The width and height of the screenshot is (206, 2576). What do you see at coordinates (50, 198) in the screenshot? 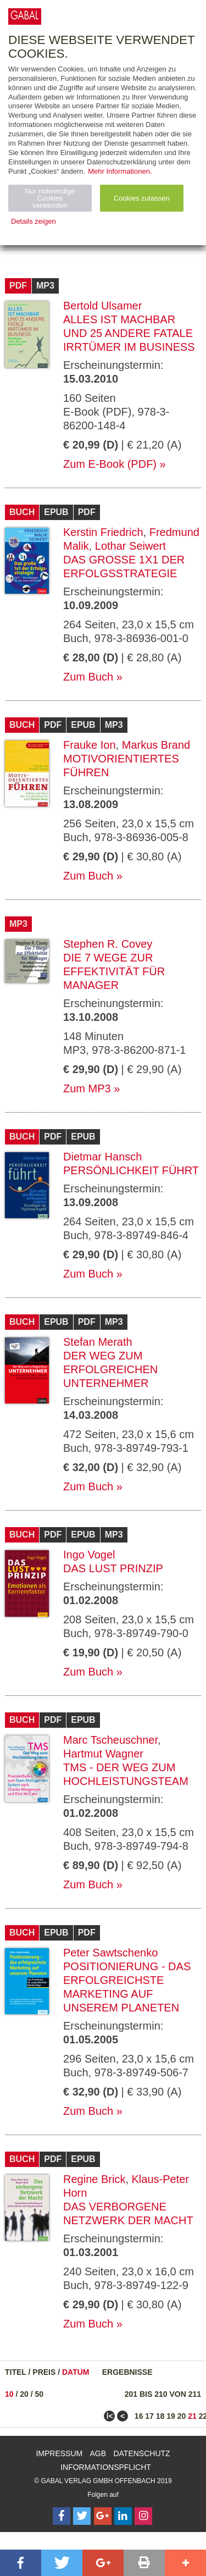
I see `Nur notwendige Cookies verwenden` at bounding box center [50, 198].